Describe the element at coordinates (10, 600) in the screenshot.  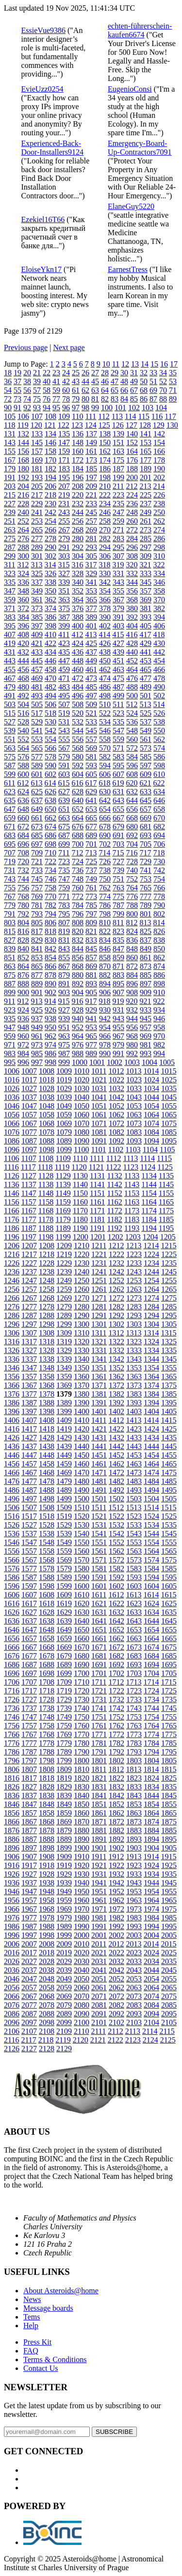
I see `359` at that location.